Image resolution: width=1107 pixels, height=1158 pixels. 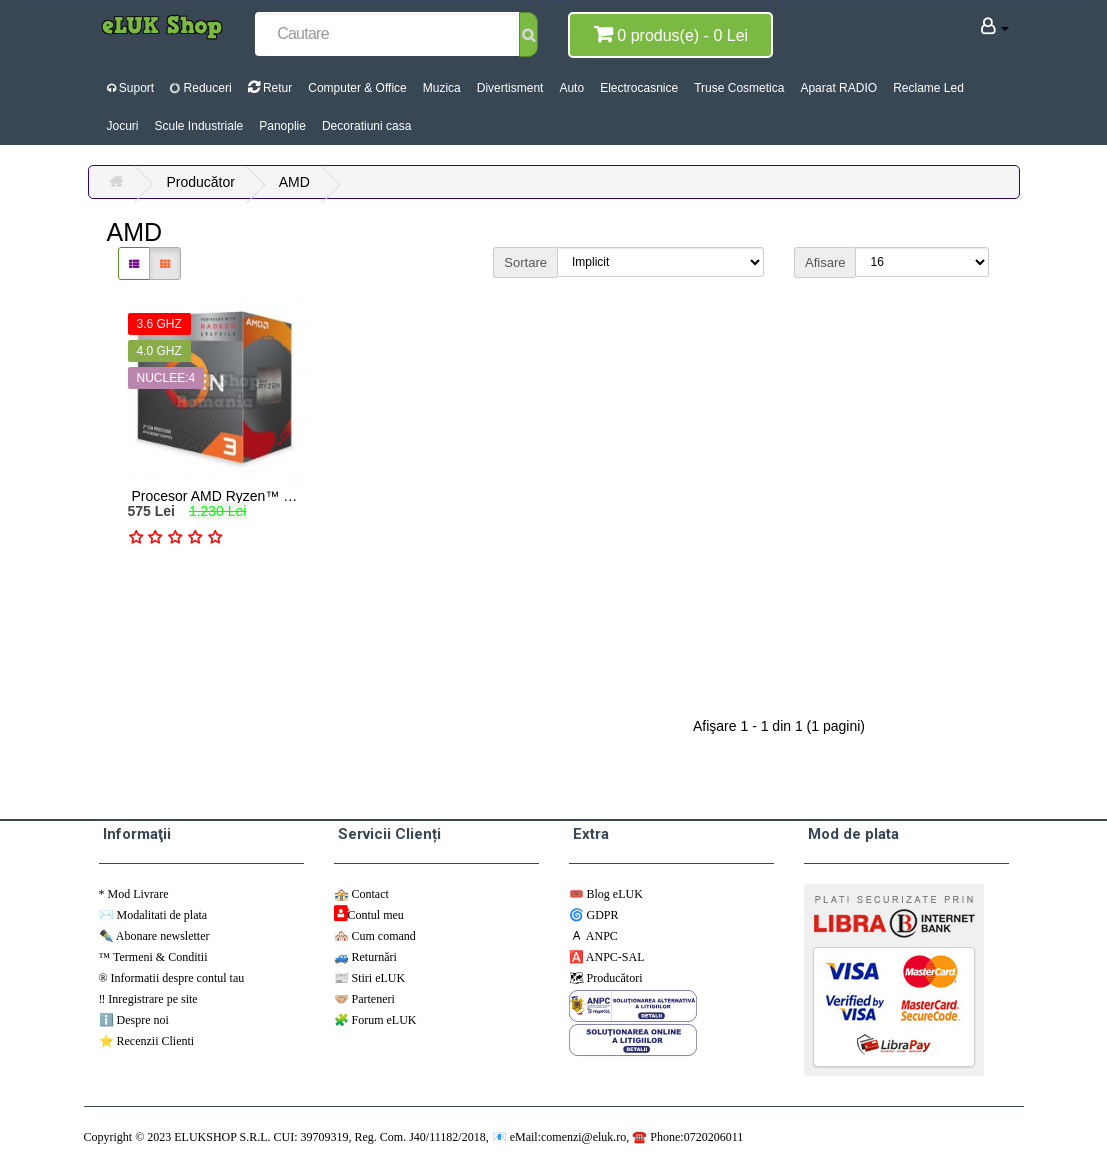 What do you see at coordinates (366, 126) in the screenshot?
I see `Decoratiuni casa` at bounding box center [366, 126].